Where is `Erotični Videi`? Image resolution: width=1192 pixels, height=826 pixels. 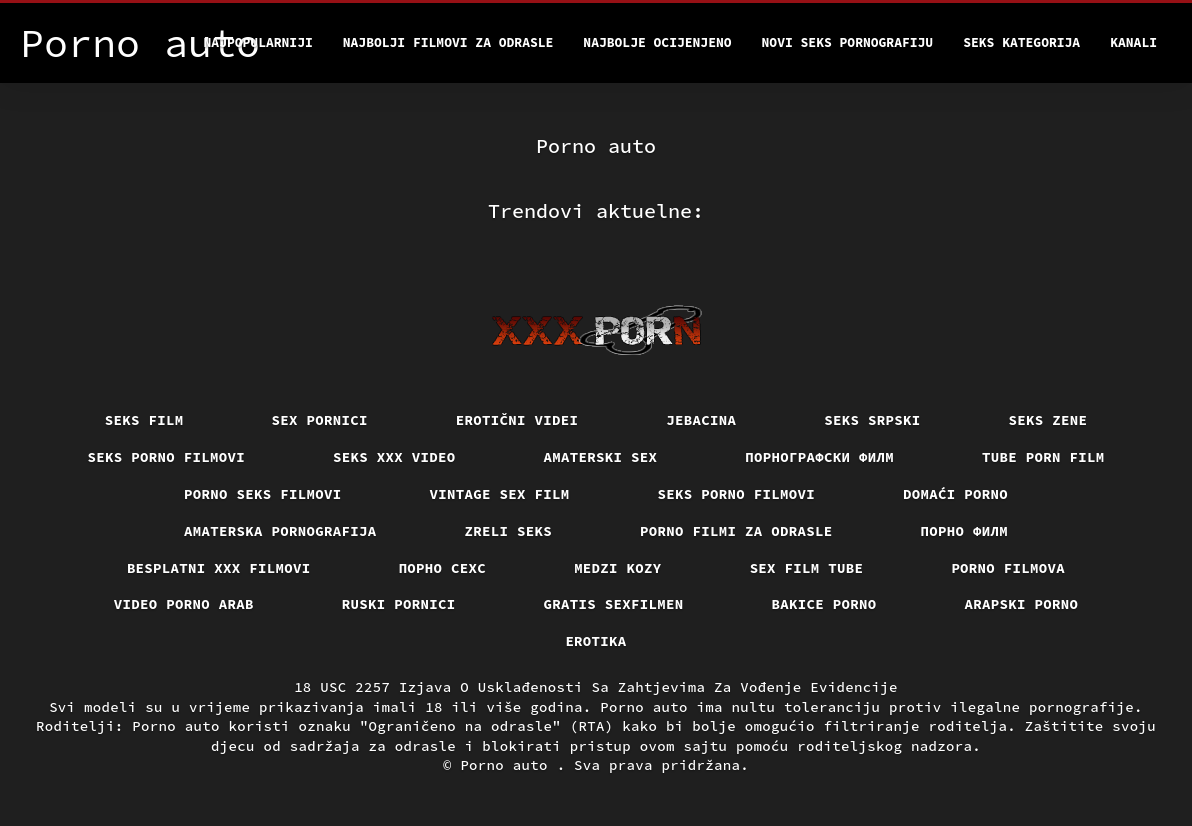
Erotični Videi is located at coordinates (517, 420).